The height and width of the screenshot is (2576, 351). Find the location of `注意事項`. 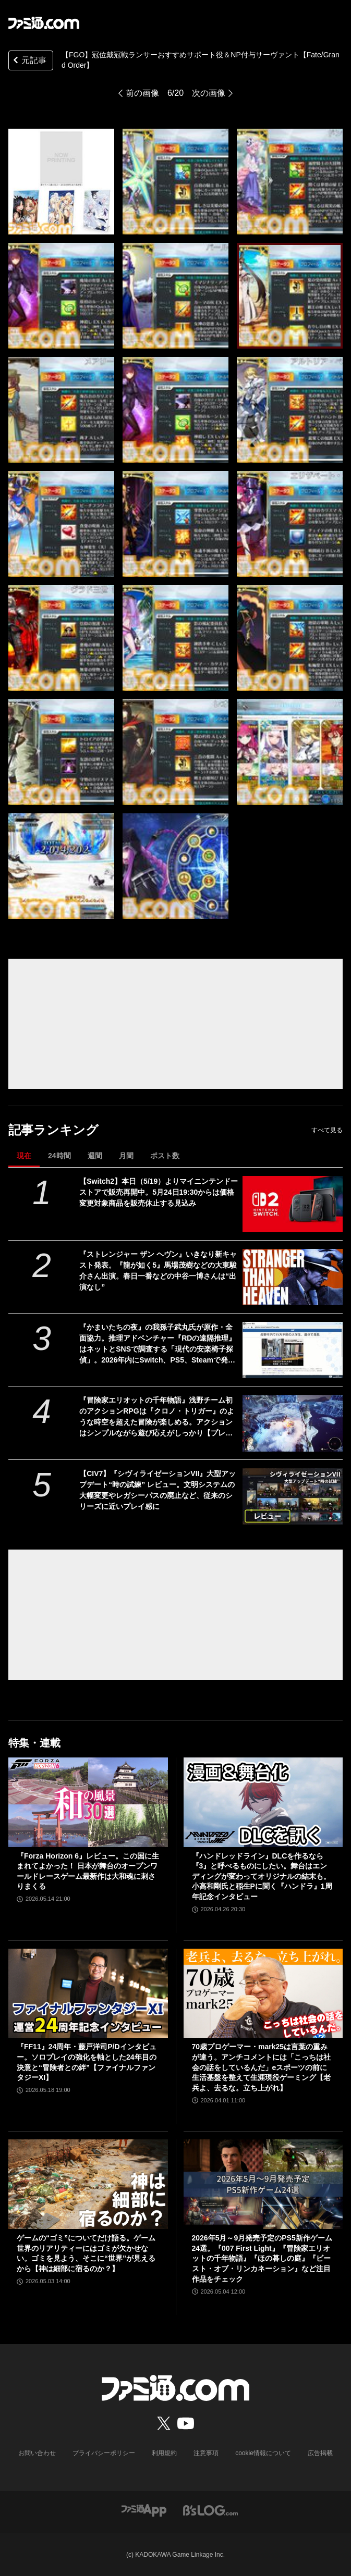

注意事項 is located at coordinates (206, 2453).